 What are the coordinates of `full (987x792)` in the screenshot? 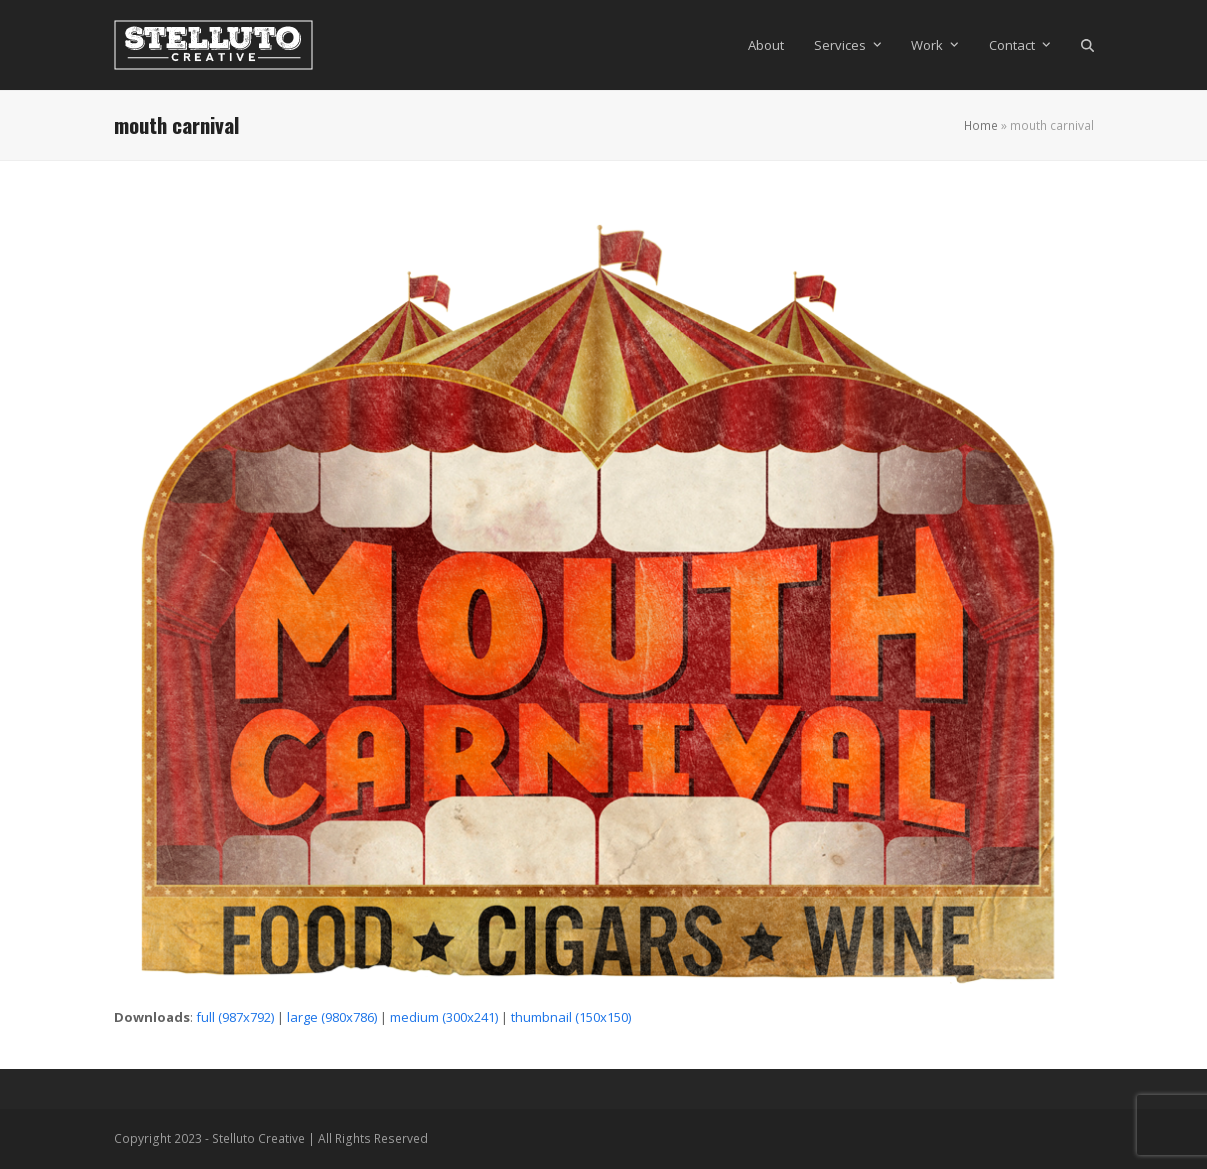 It's located at (235, 1017).